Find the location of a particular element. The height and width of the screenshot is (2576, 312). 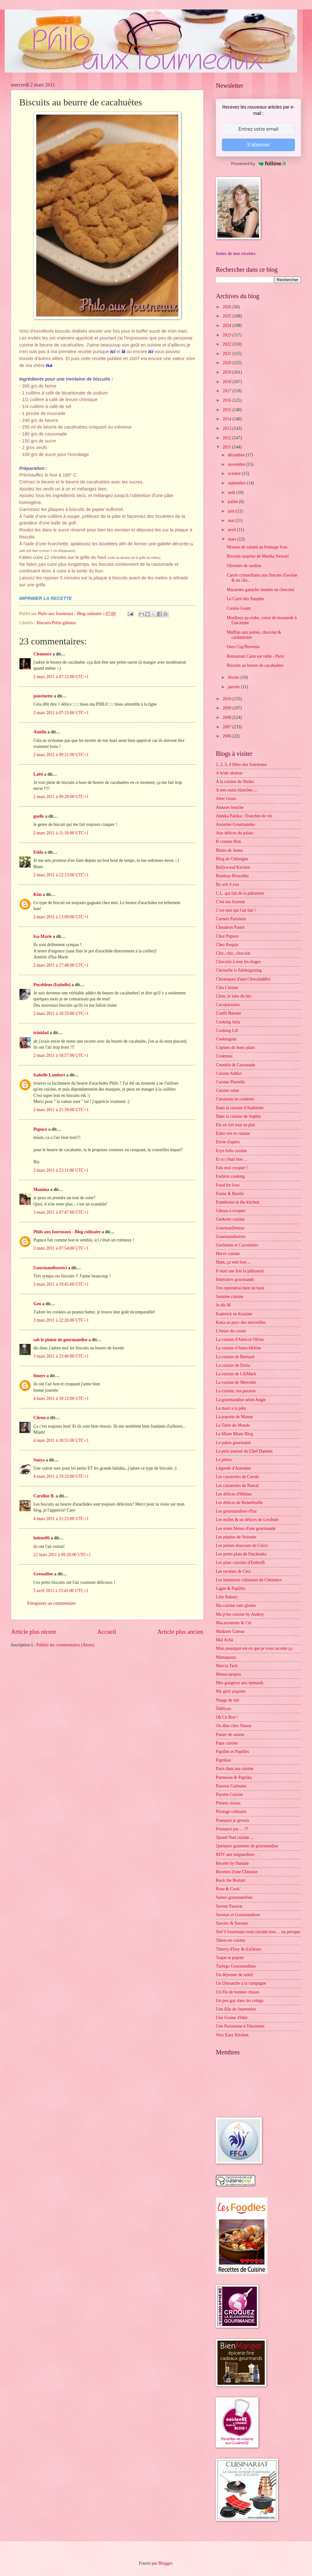

Macarons ganache montée au chocolat is located at coordinates (260, 589).